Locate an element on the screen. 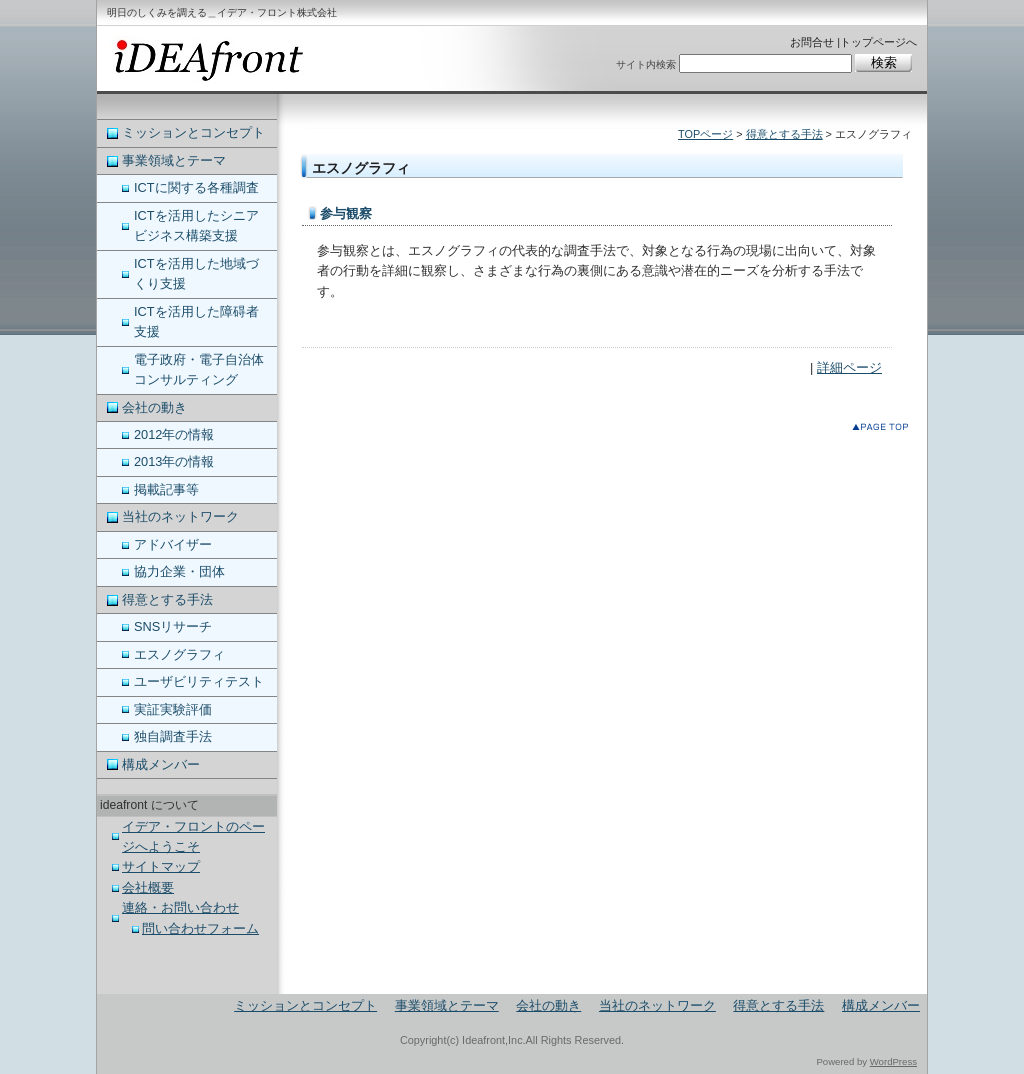  会社概要 is located at coordinates (148, 887).